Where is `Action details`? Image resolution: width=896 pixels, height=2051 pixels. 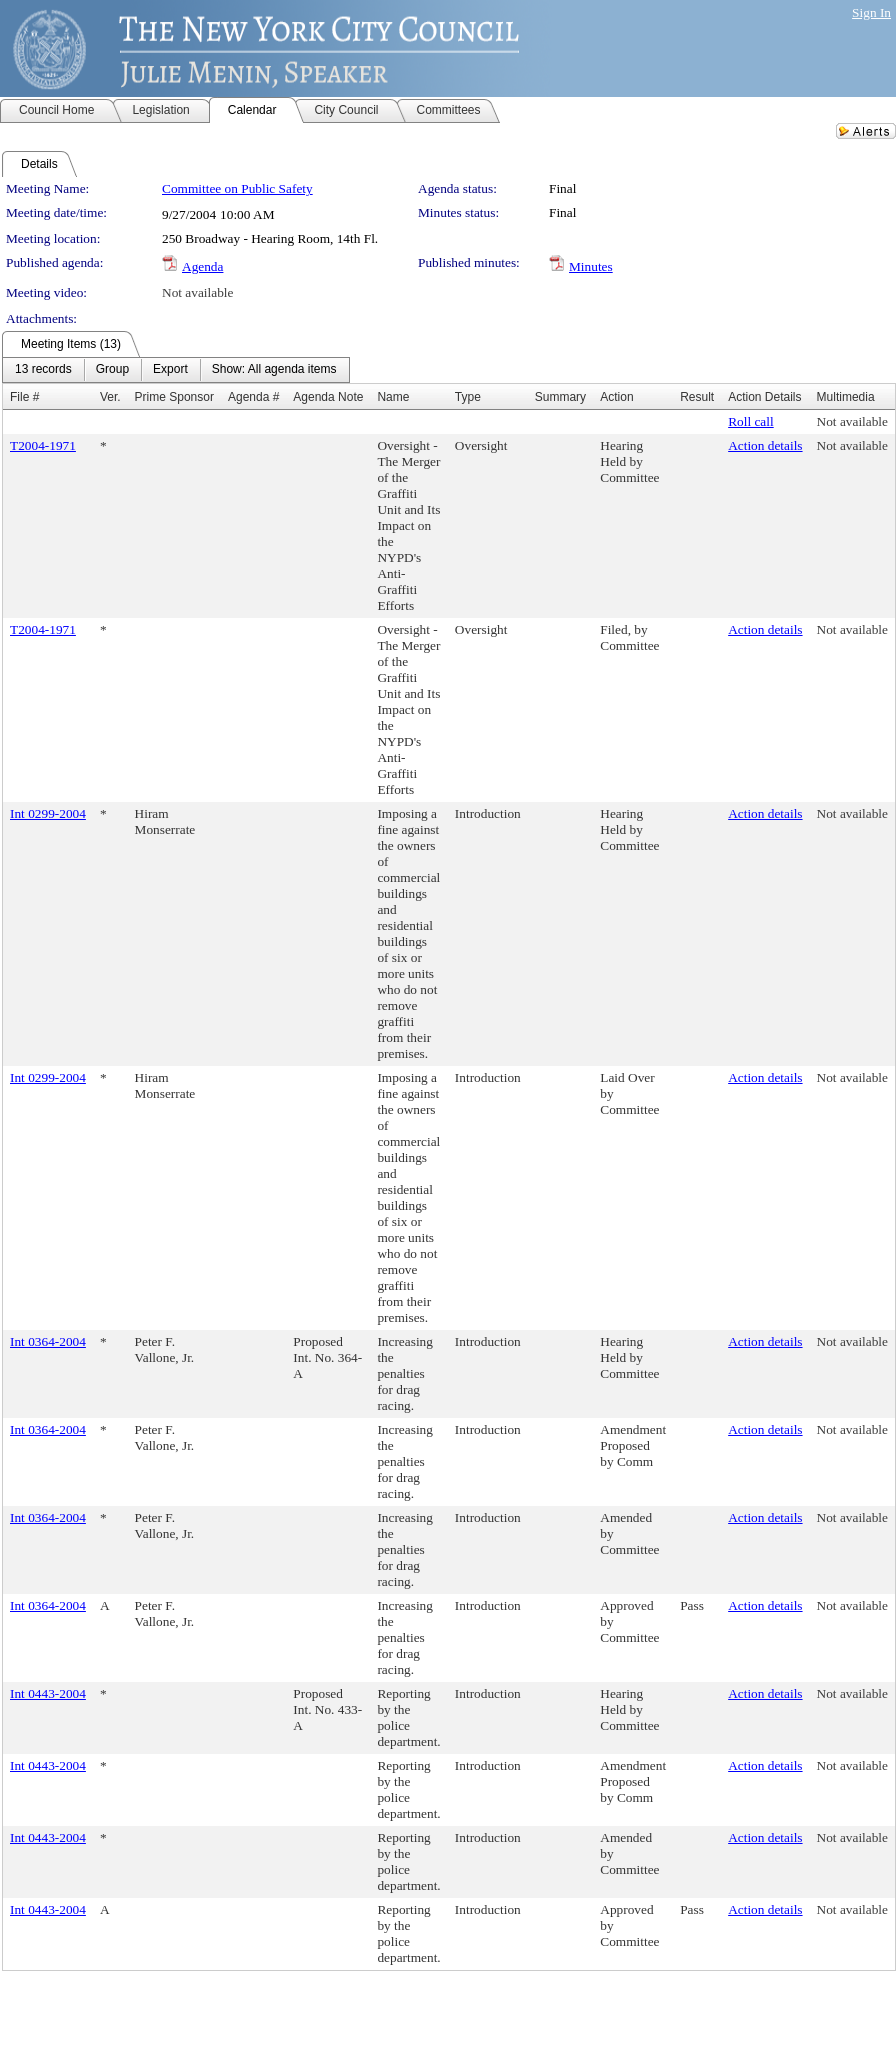
Action details is located at coordinates (765, 445).